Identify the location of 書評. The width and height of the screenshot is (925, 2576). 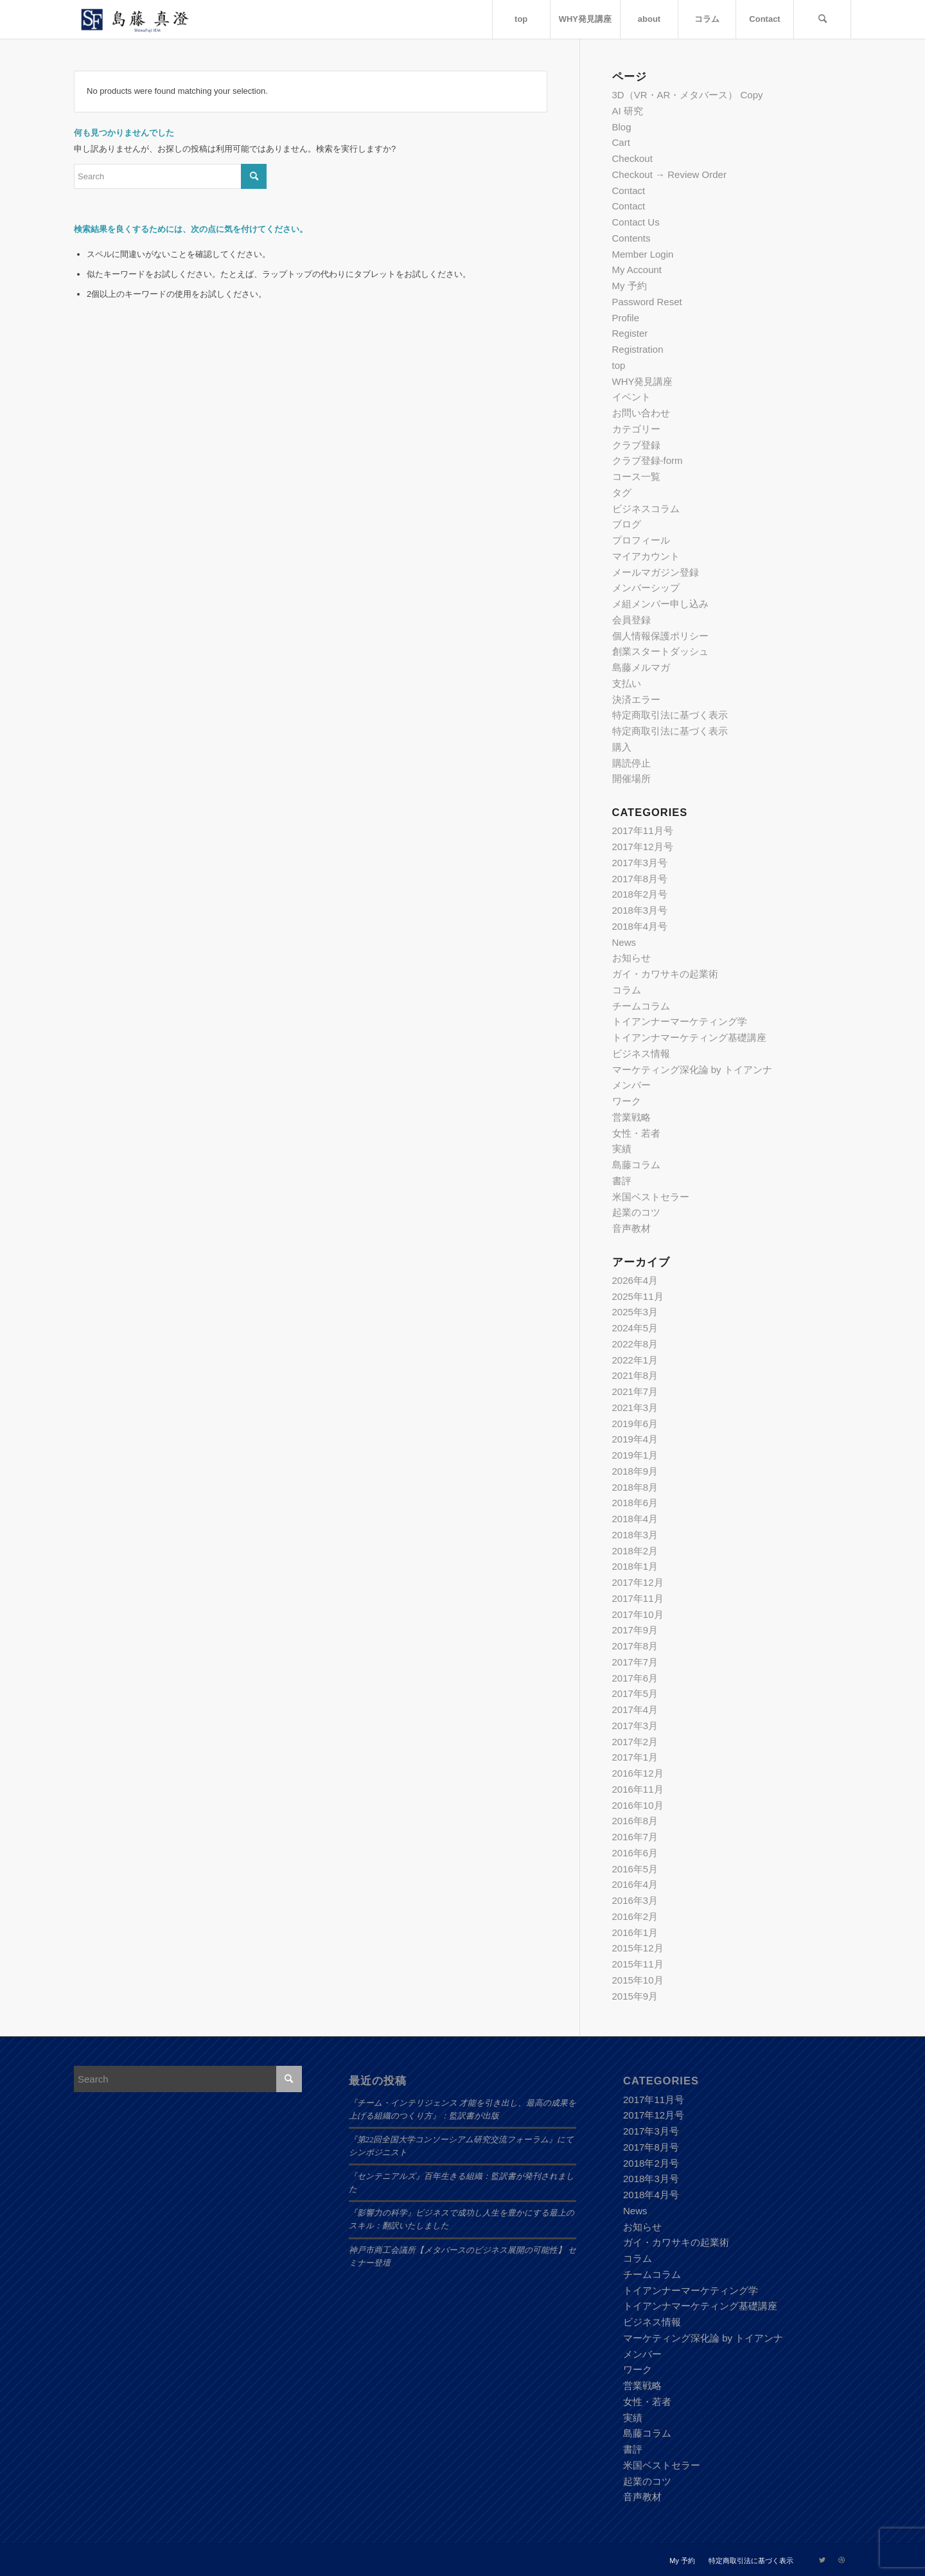
(621, 1180).